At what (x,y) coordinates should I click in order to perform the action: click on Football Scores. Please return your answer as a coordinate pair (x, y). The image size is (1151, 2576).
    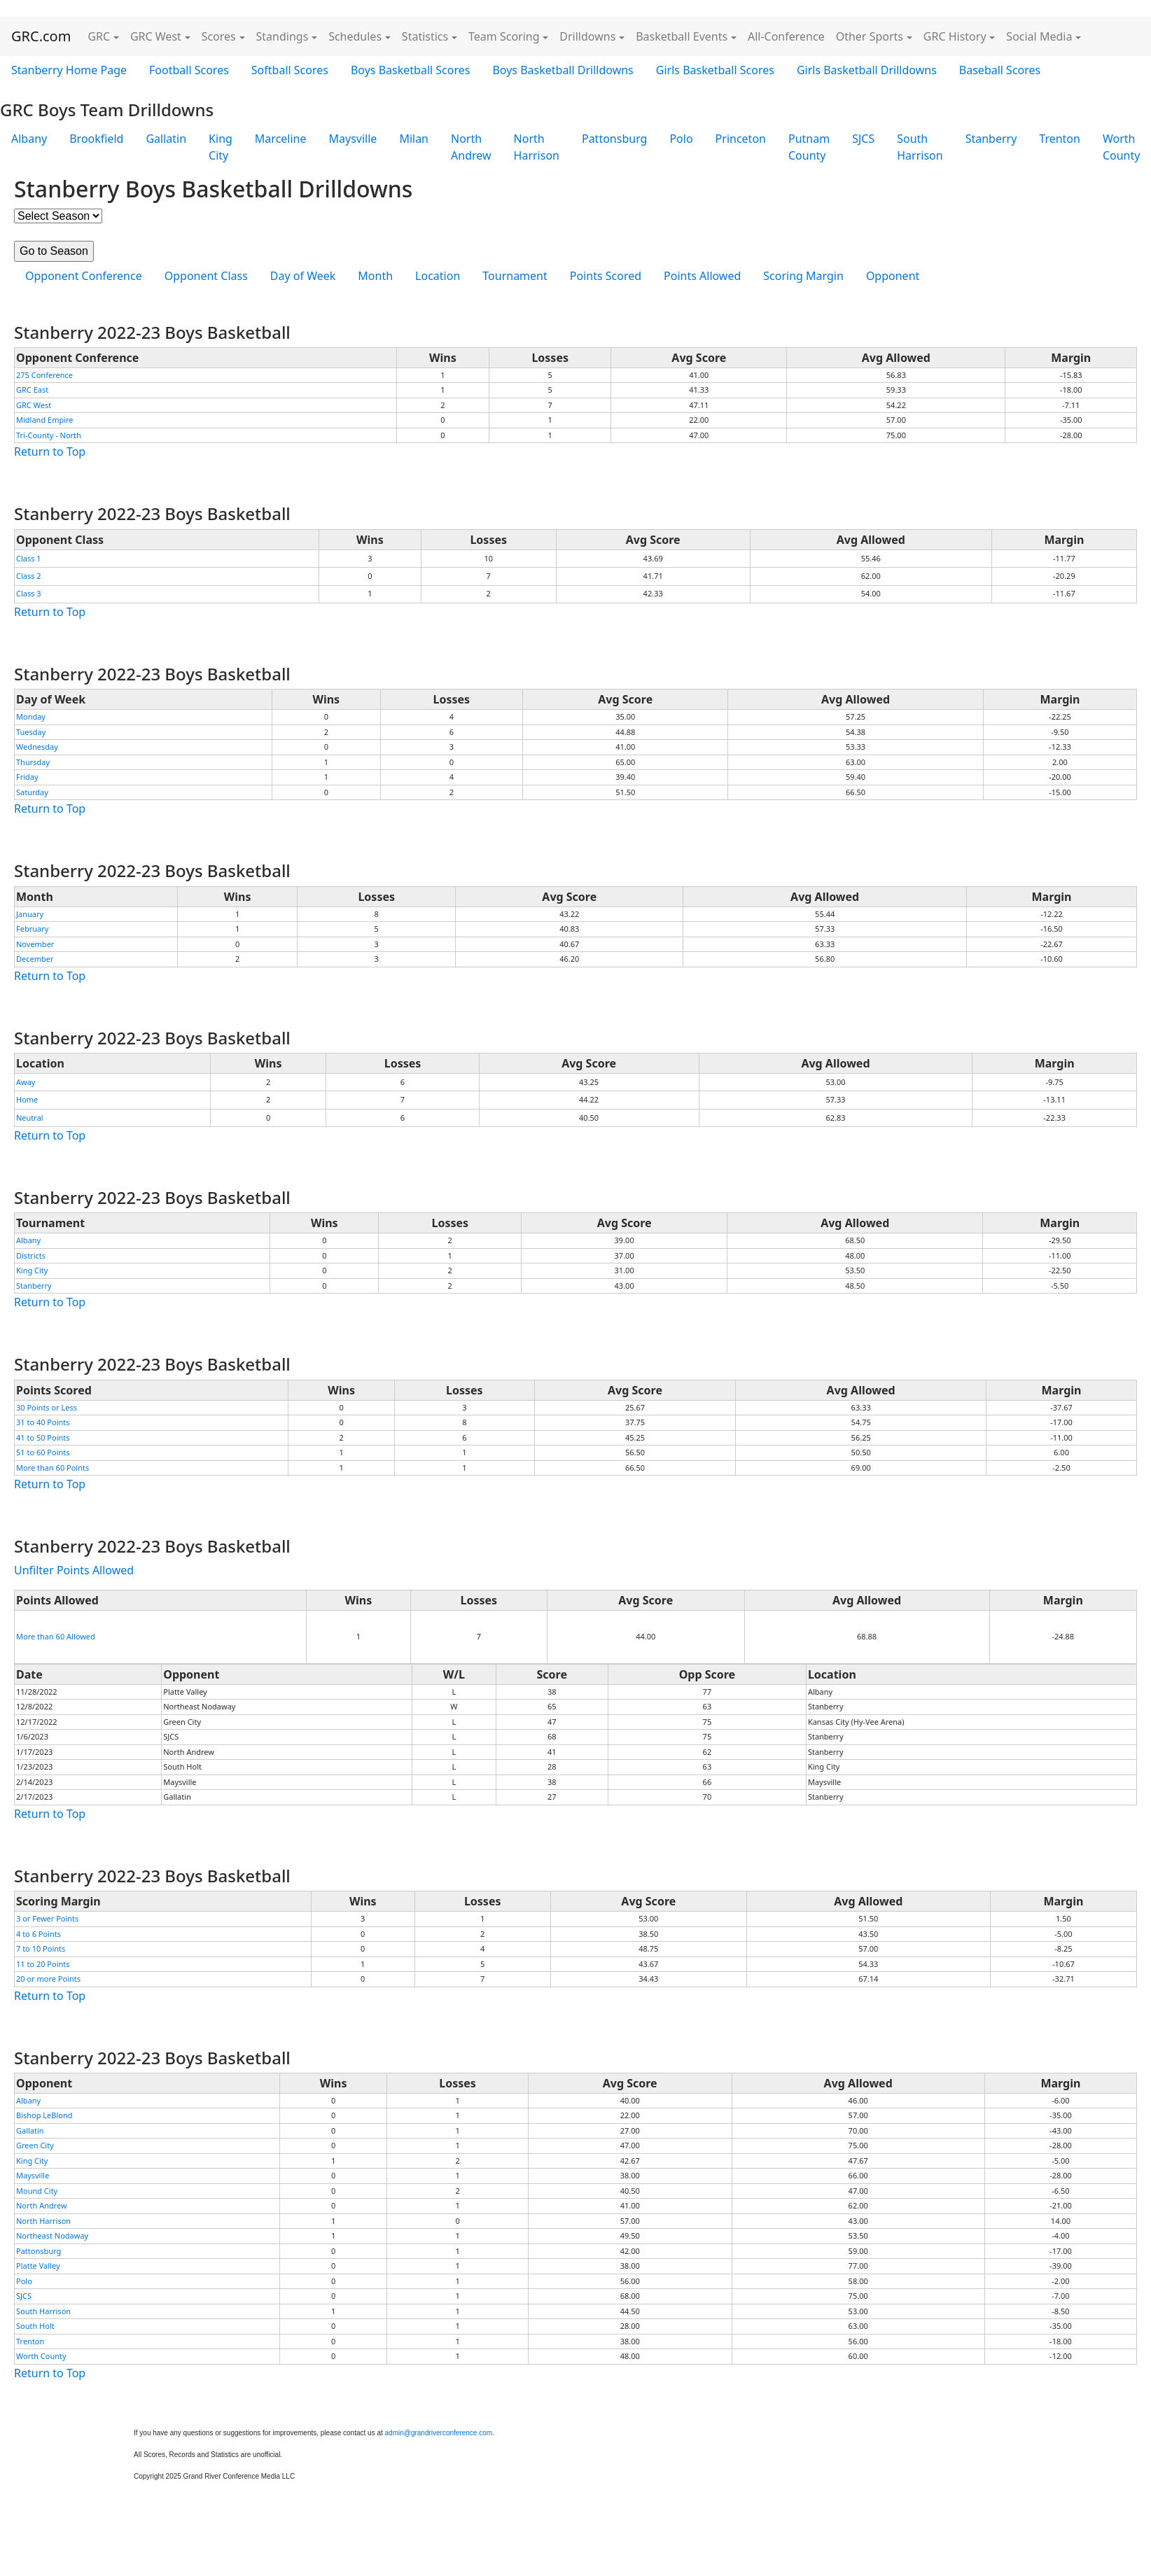
    Looking at the image, I should click on (189, 70).